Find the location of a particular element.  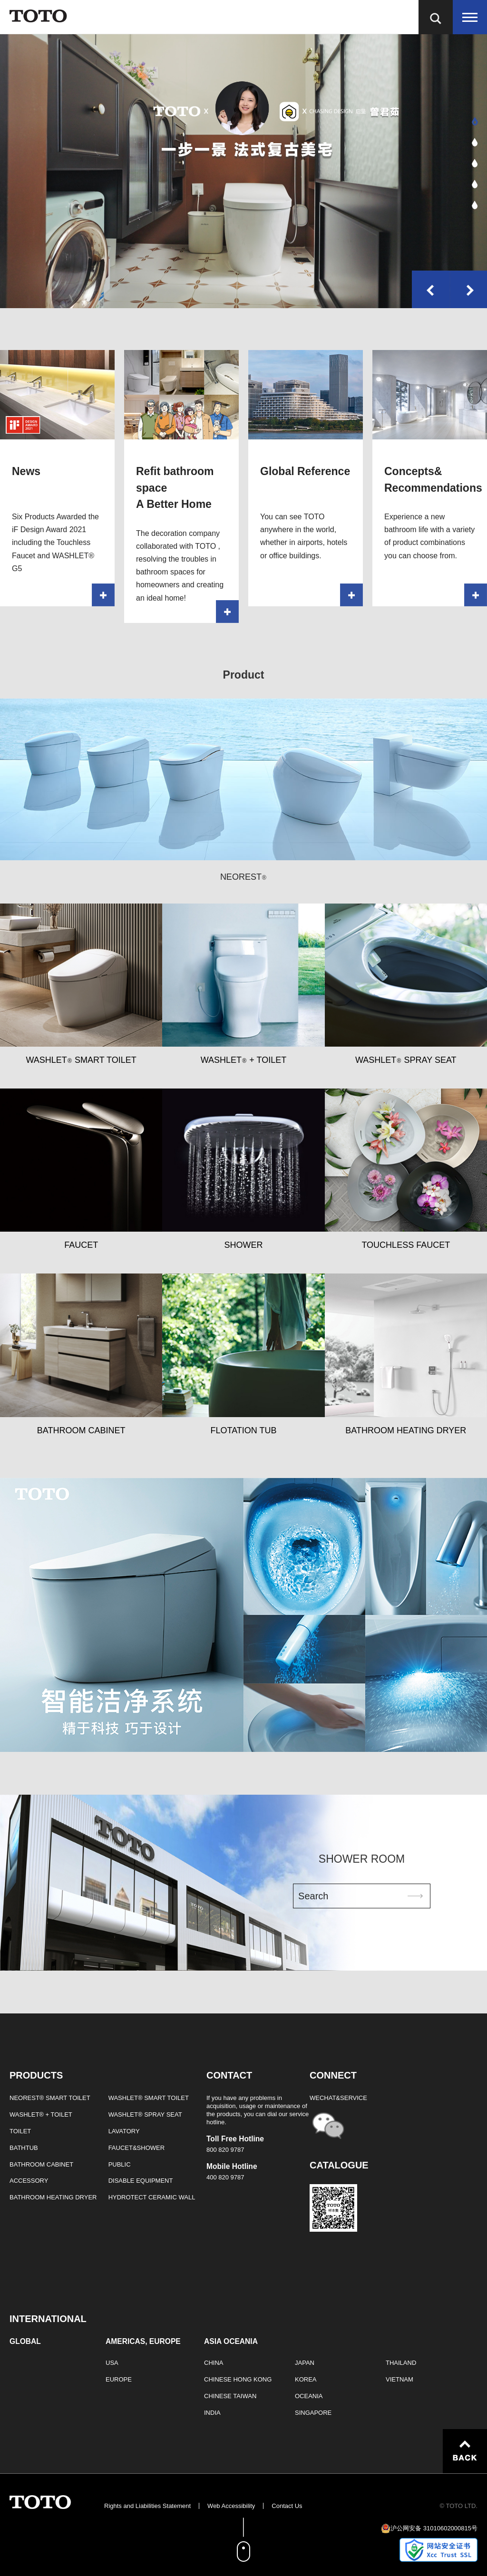

ASIA OCEANIA is located at coordinates (231, 2341).